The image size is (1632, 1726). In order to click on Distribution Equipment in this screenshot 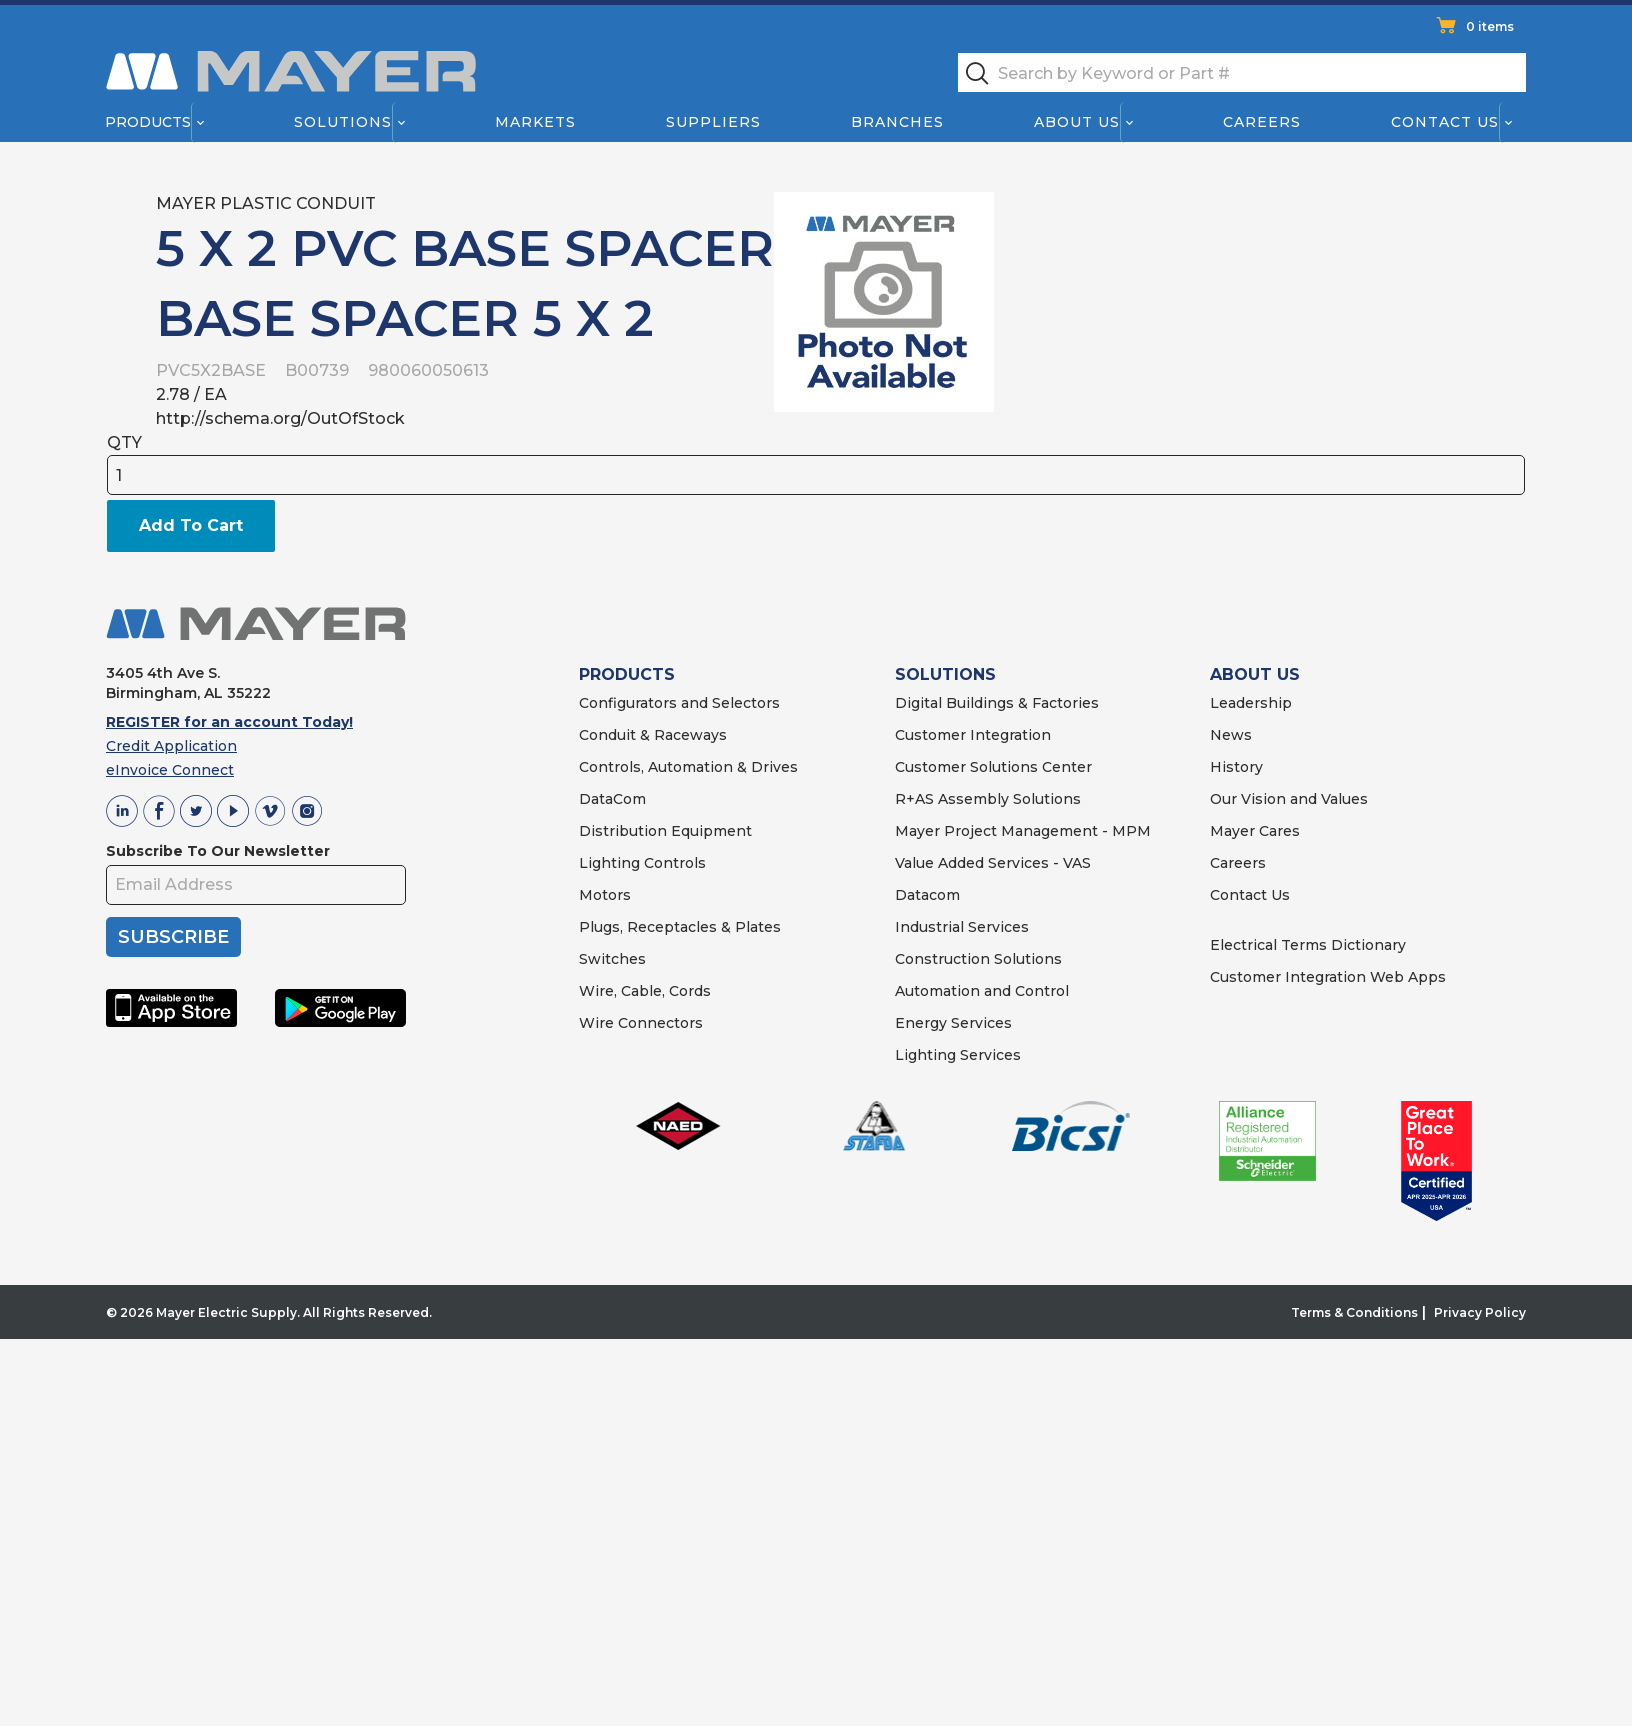, I will do `click(665, 831)`.